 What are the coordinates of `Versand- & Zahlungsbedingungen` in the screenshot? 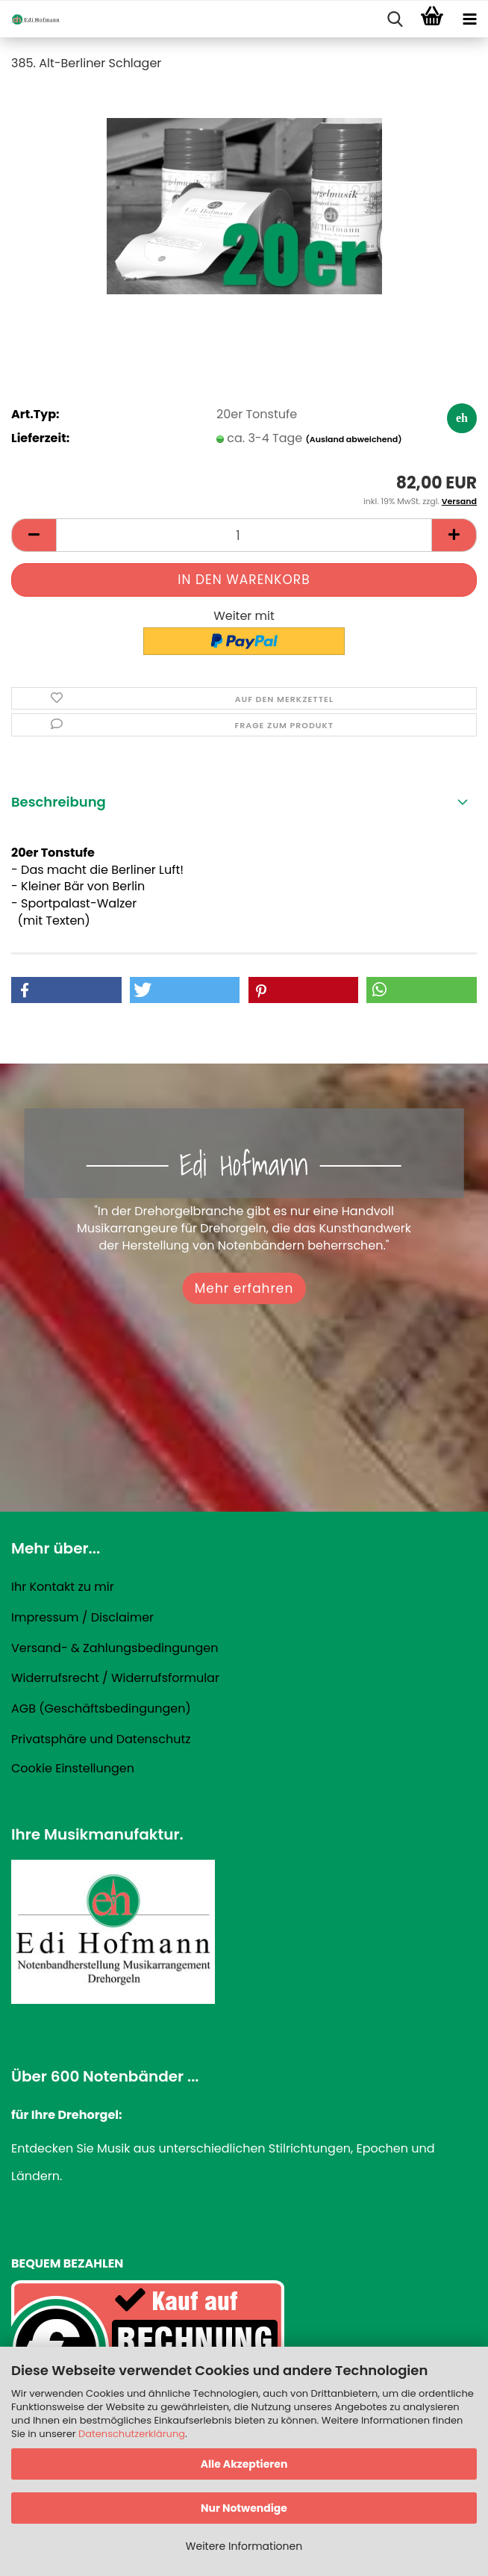 It's located at (114, 1648).